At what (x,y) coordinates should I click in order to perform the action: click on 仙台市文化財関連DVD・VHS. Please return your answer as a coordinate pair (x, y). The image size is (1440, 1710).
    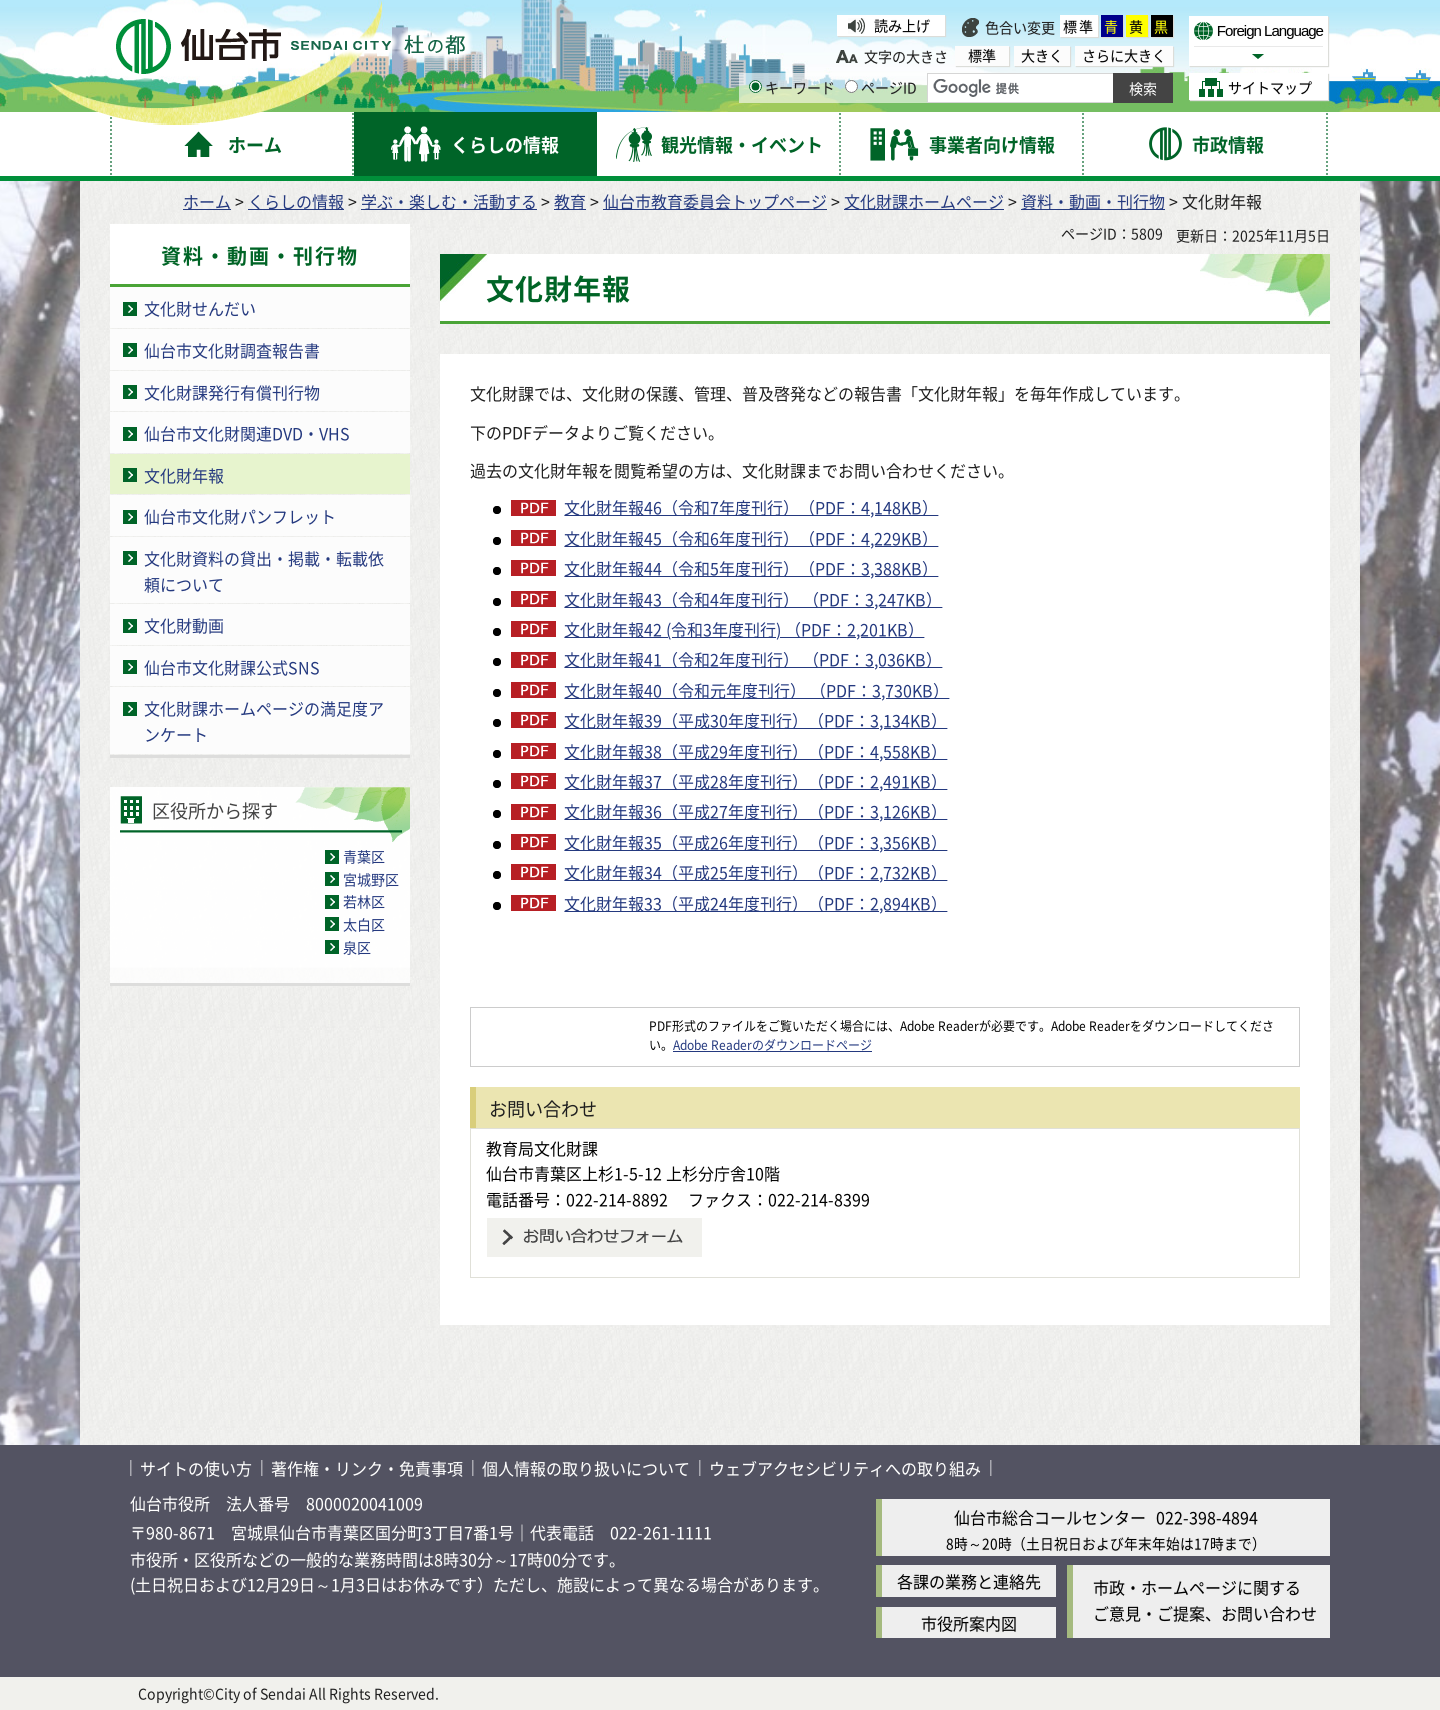
    Looking at the image, I should click on (247, 433).